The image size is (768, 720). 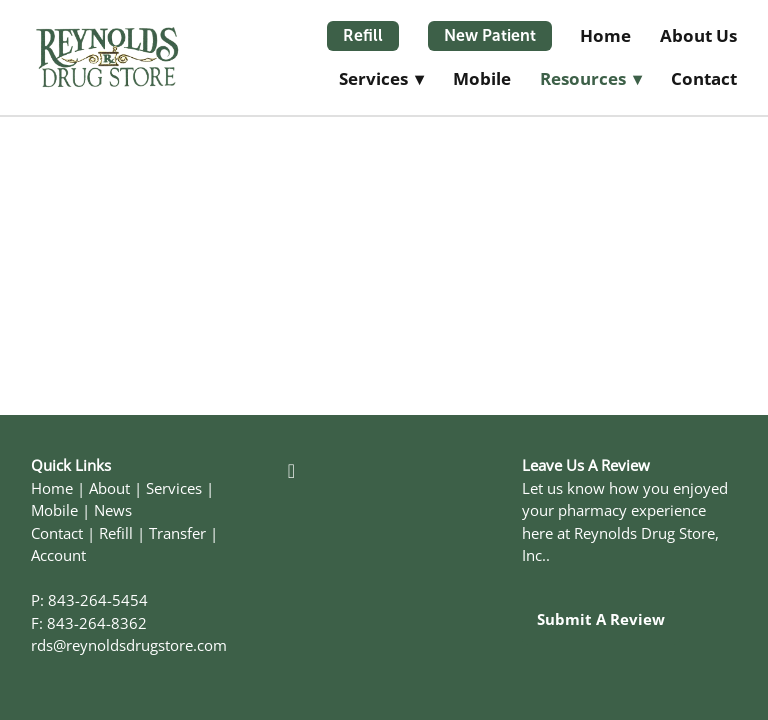 I want to click on About Us, so click(x=698, y=35).